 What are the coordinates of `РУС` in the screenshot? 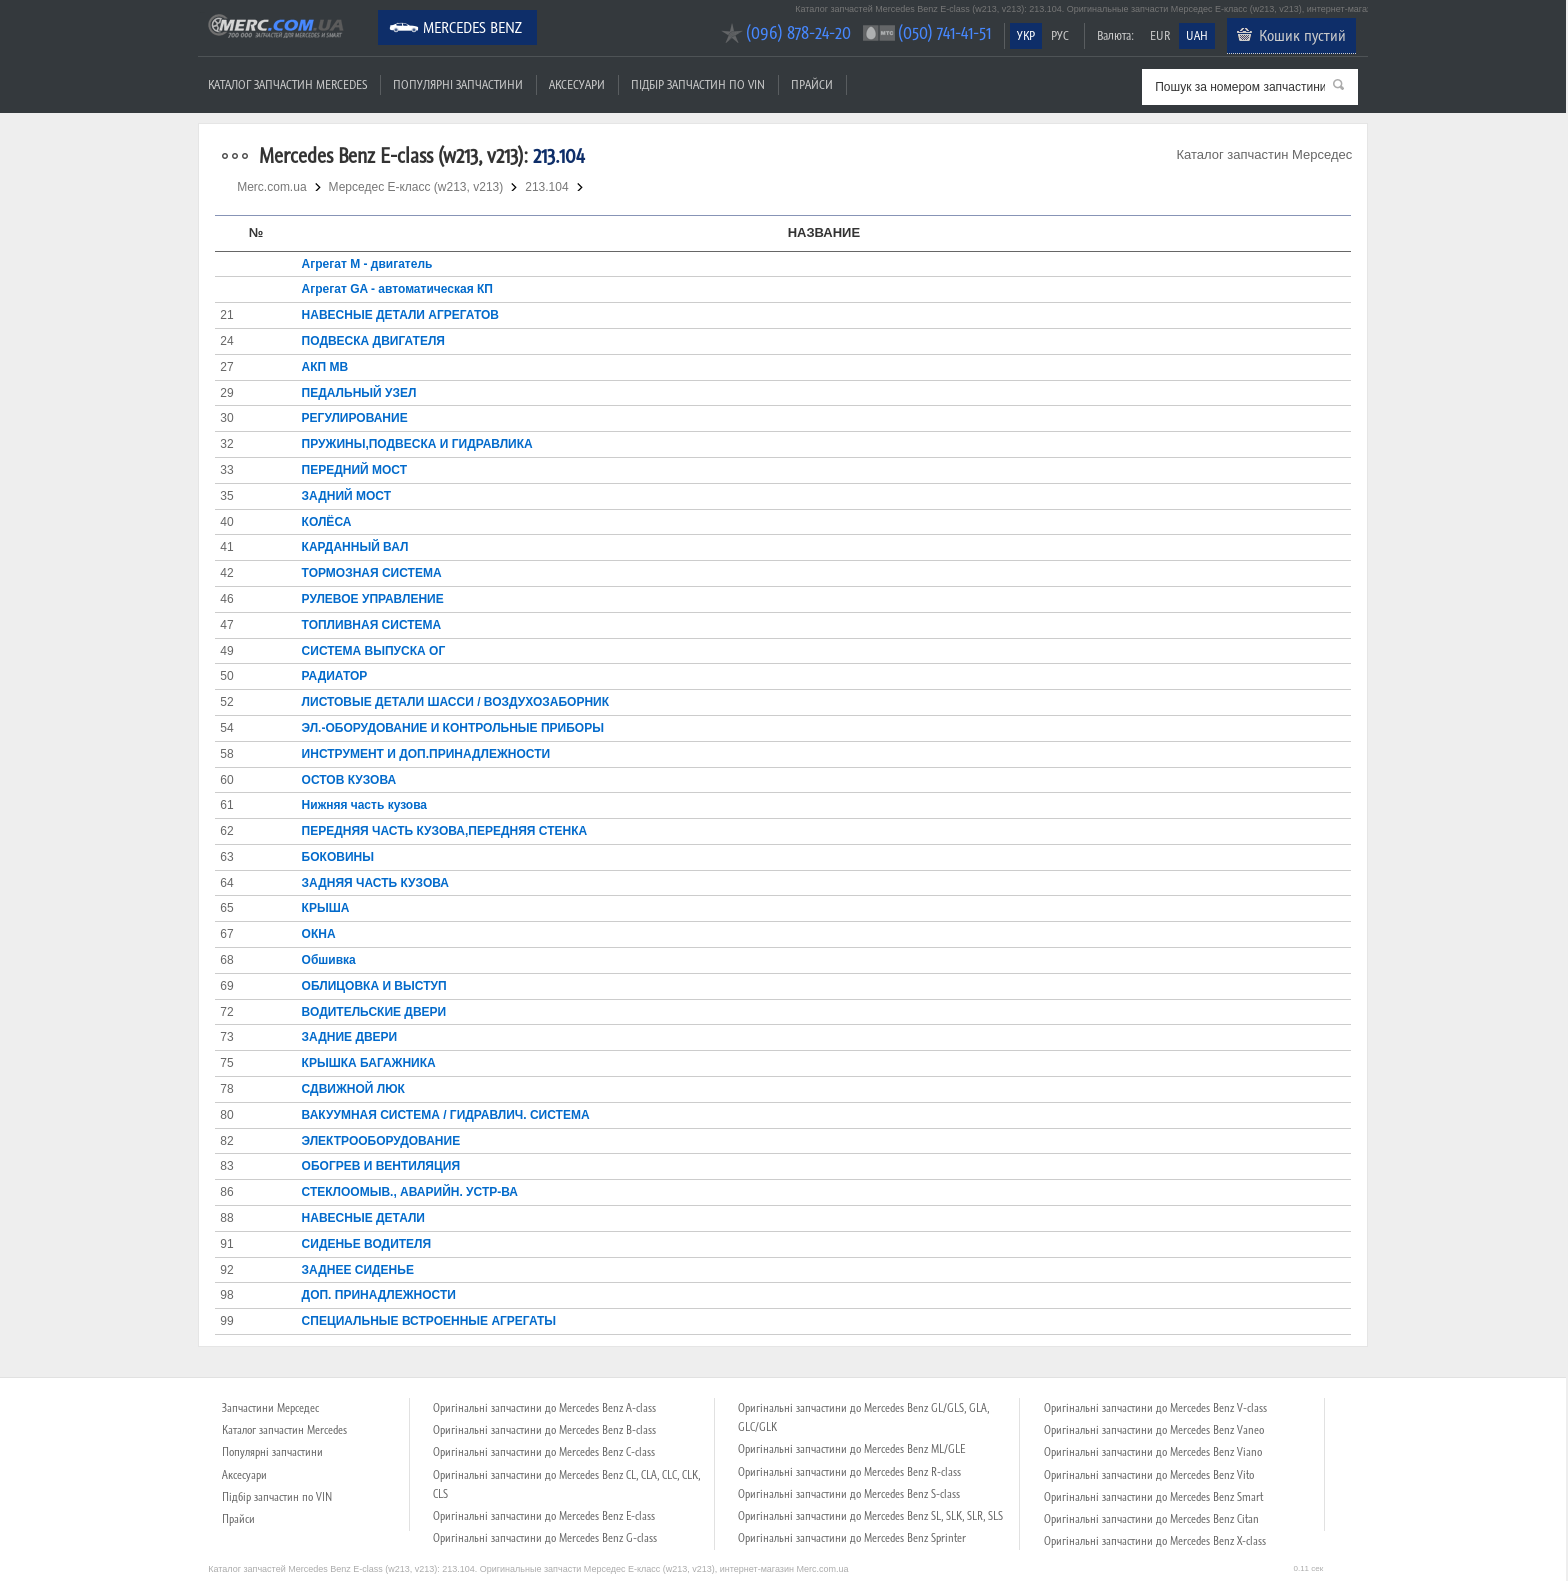 It's located at (1060, 35).